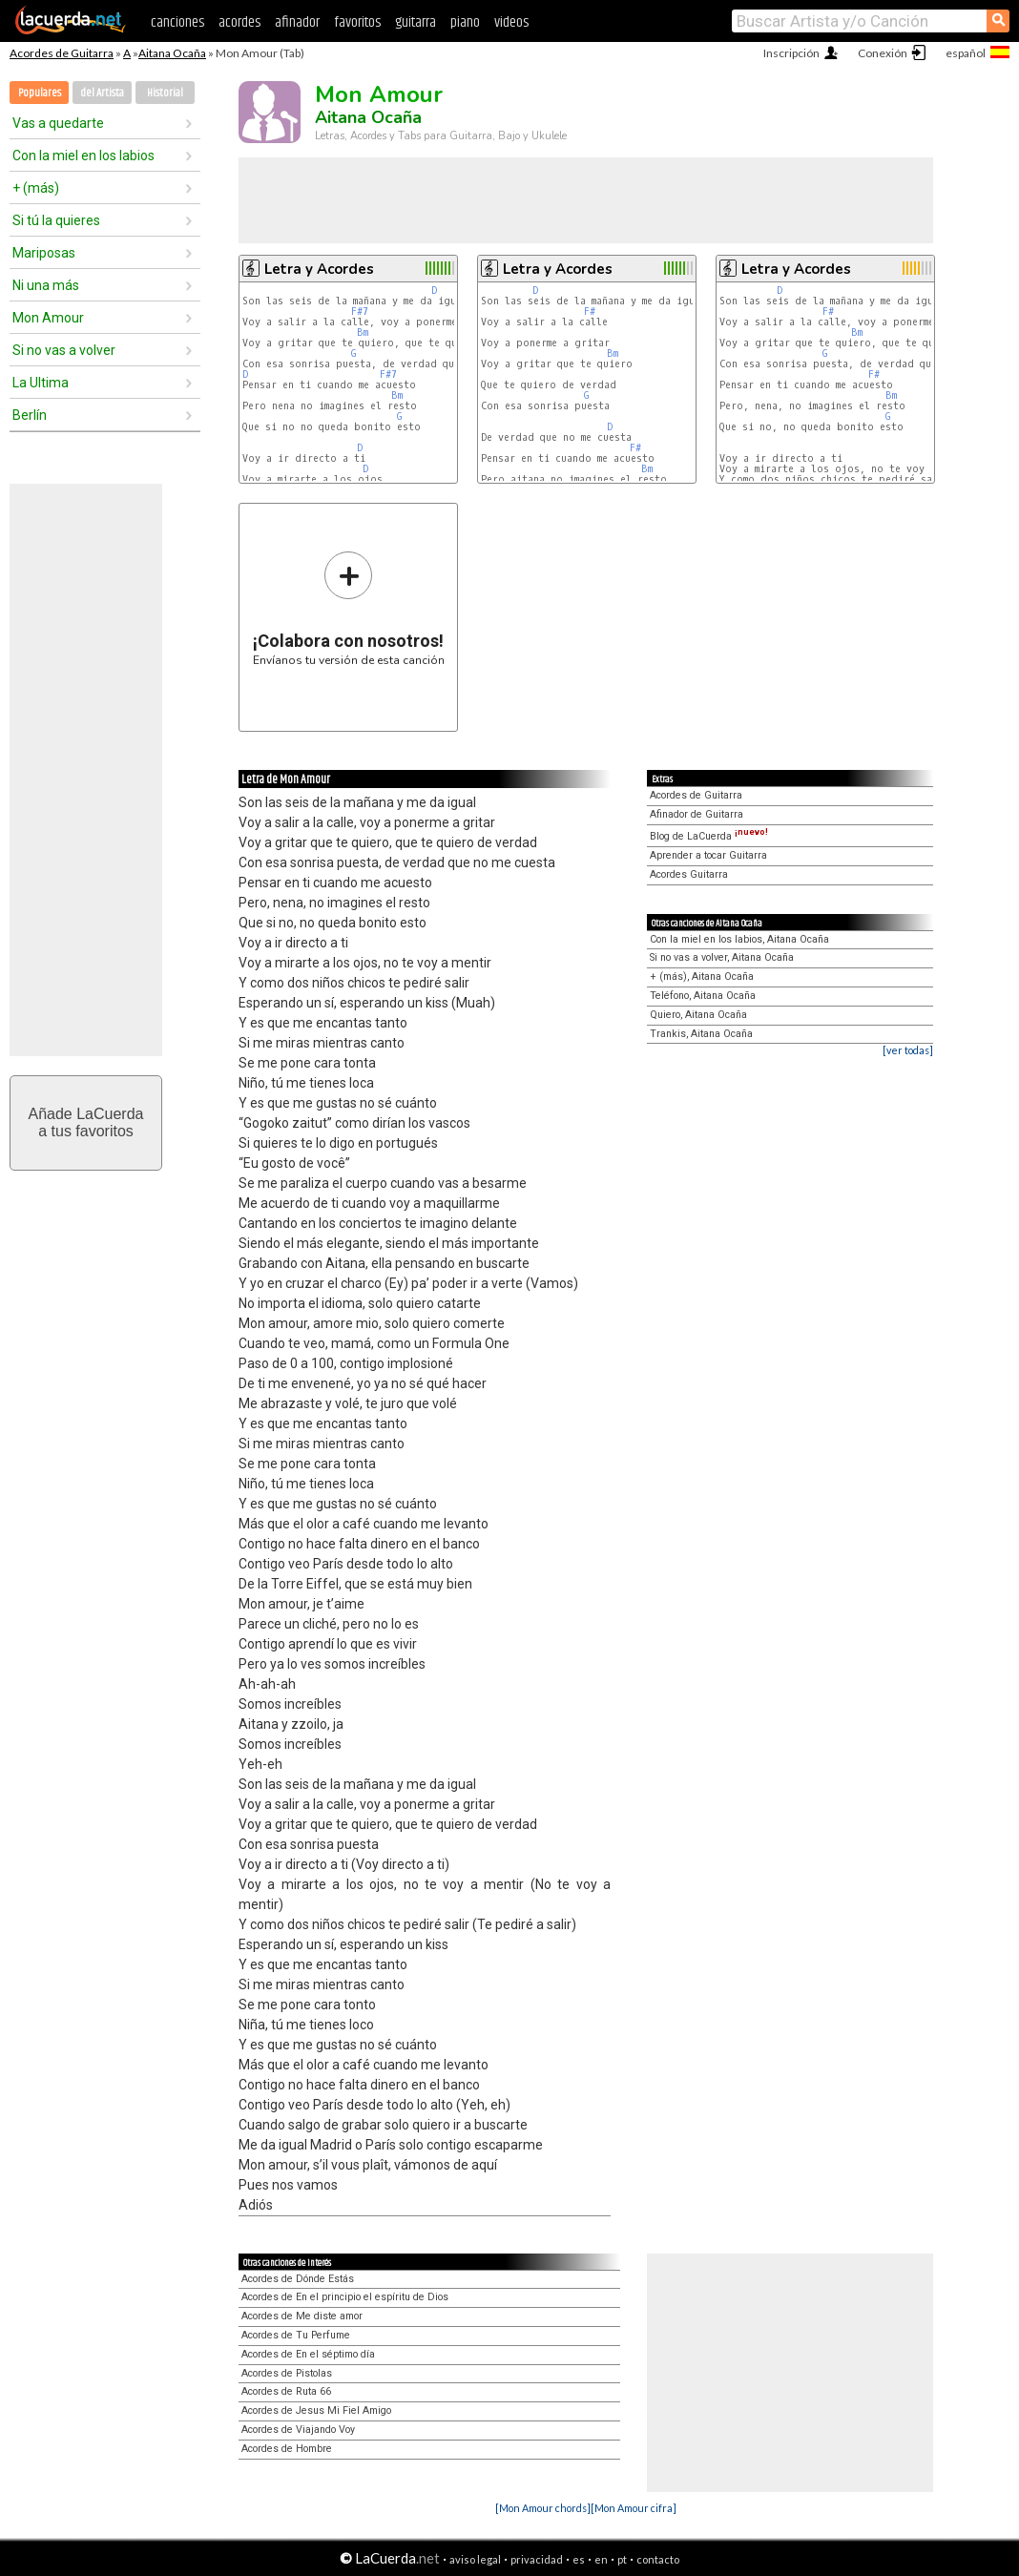  Describe the element at coordinates (39, 93) in the screenshot. I see `Populares` at that location.